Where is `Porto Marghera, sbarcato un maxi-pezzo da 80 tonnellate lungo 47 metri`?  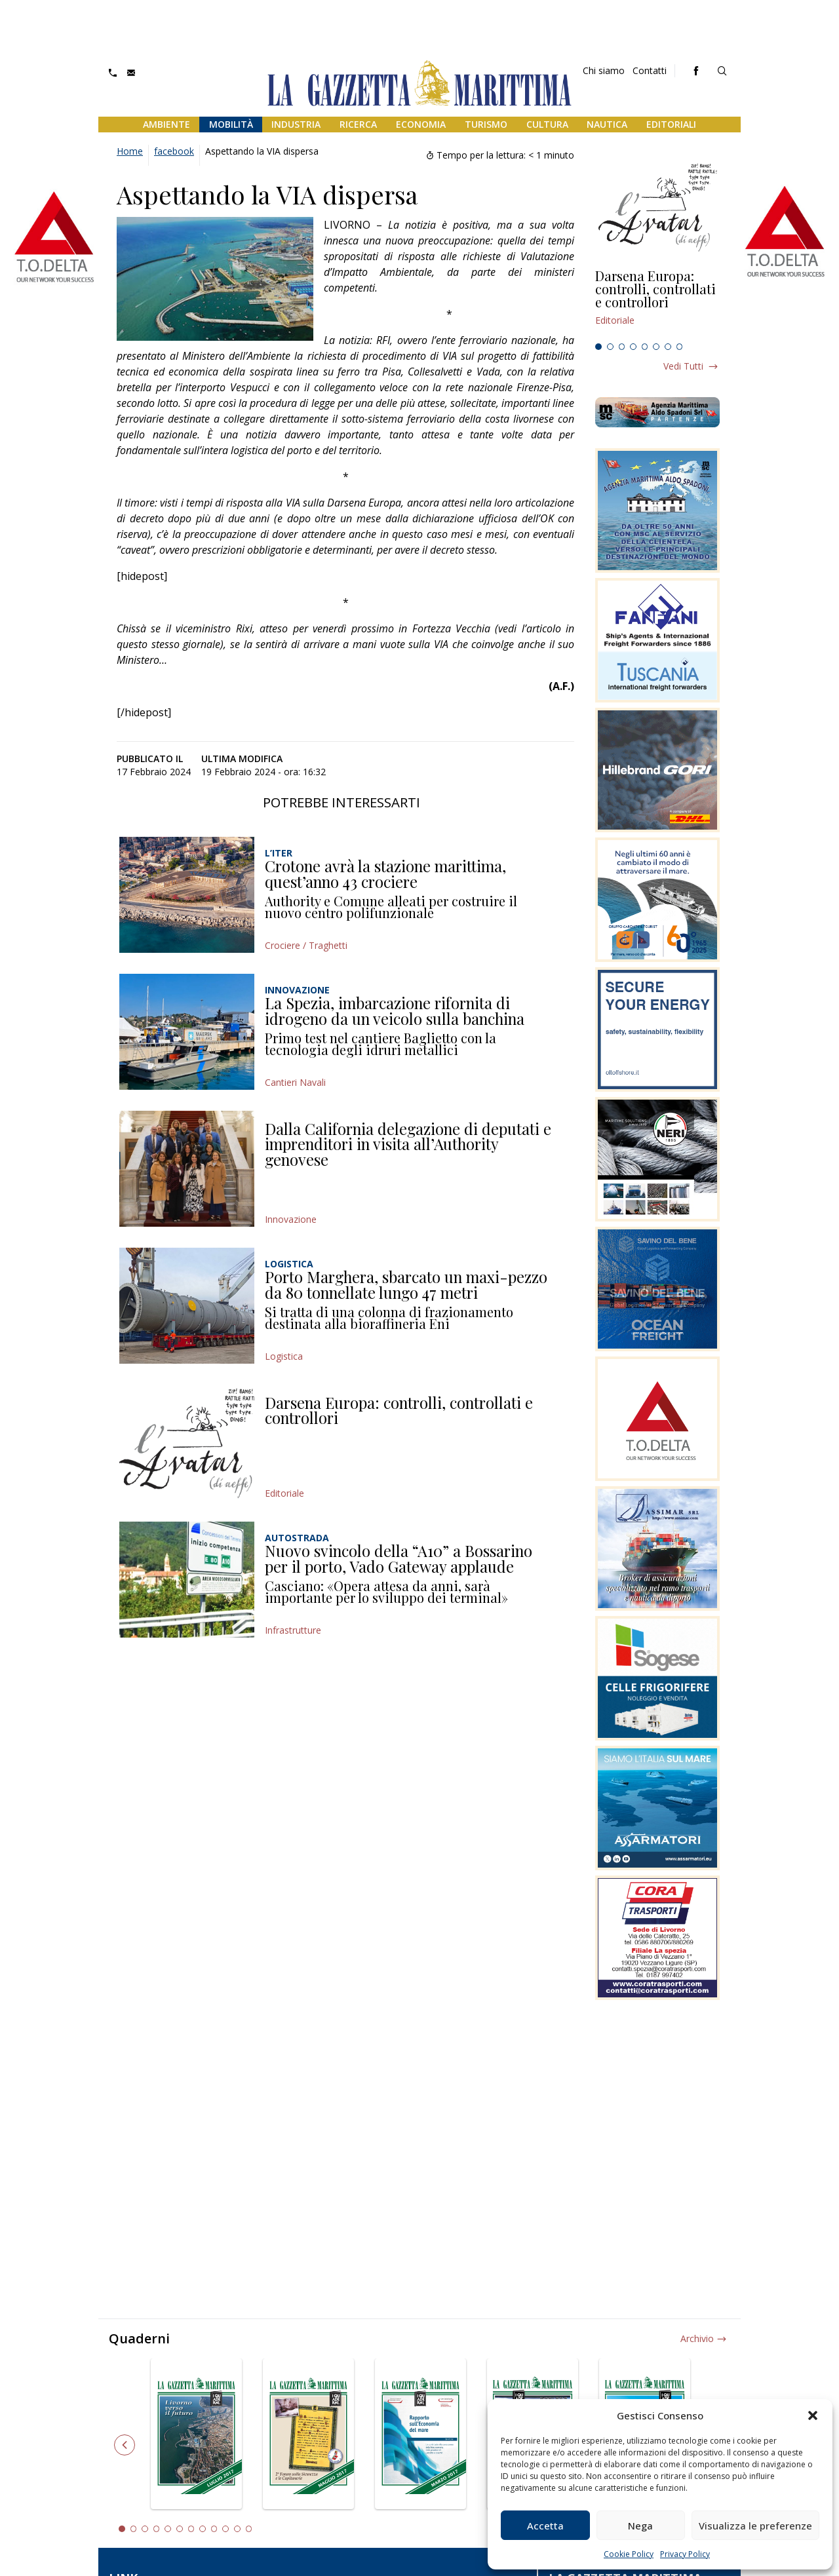
Porto Marghera, sbarcato un maxi-pezzo da 80 tonnellate lungo 47 metri is located at coordinates (406, 1284).